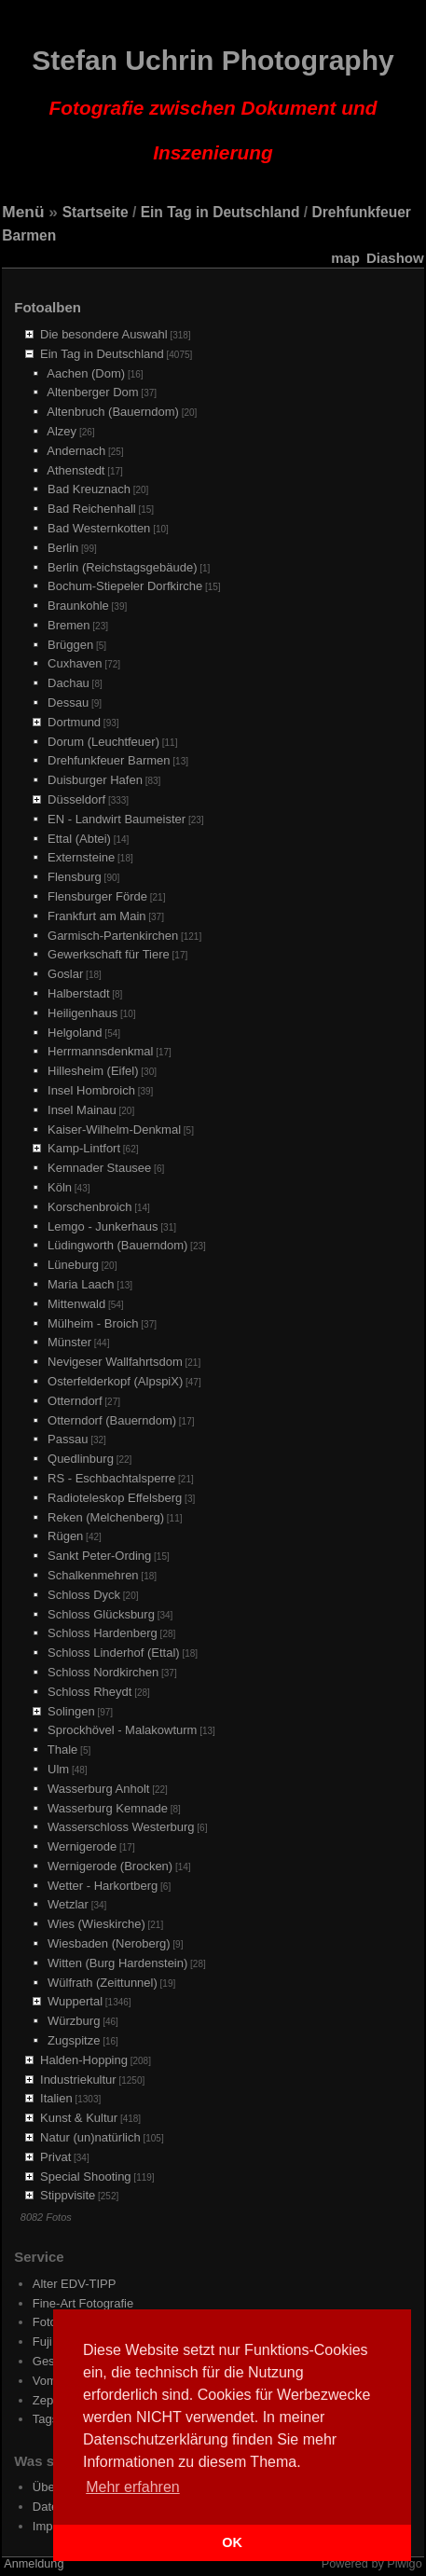 The height and width of the screenshot is (2576, 426). I want to click on Schloss Hardenberg, so click(103, 1633).